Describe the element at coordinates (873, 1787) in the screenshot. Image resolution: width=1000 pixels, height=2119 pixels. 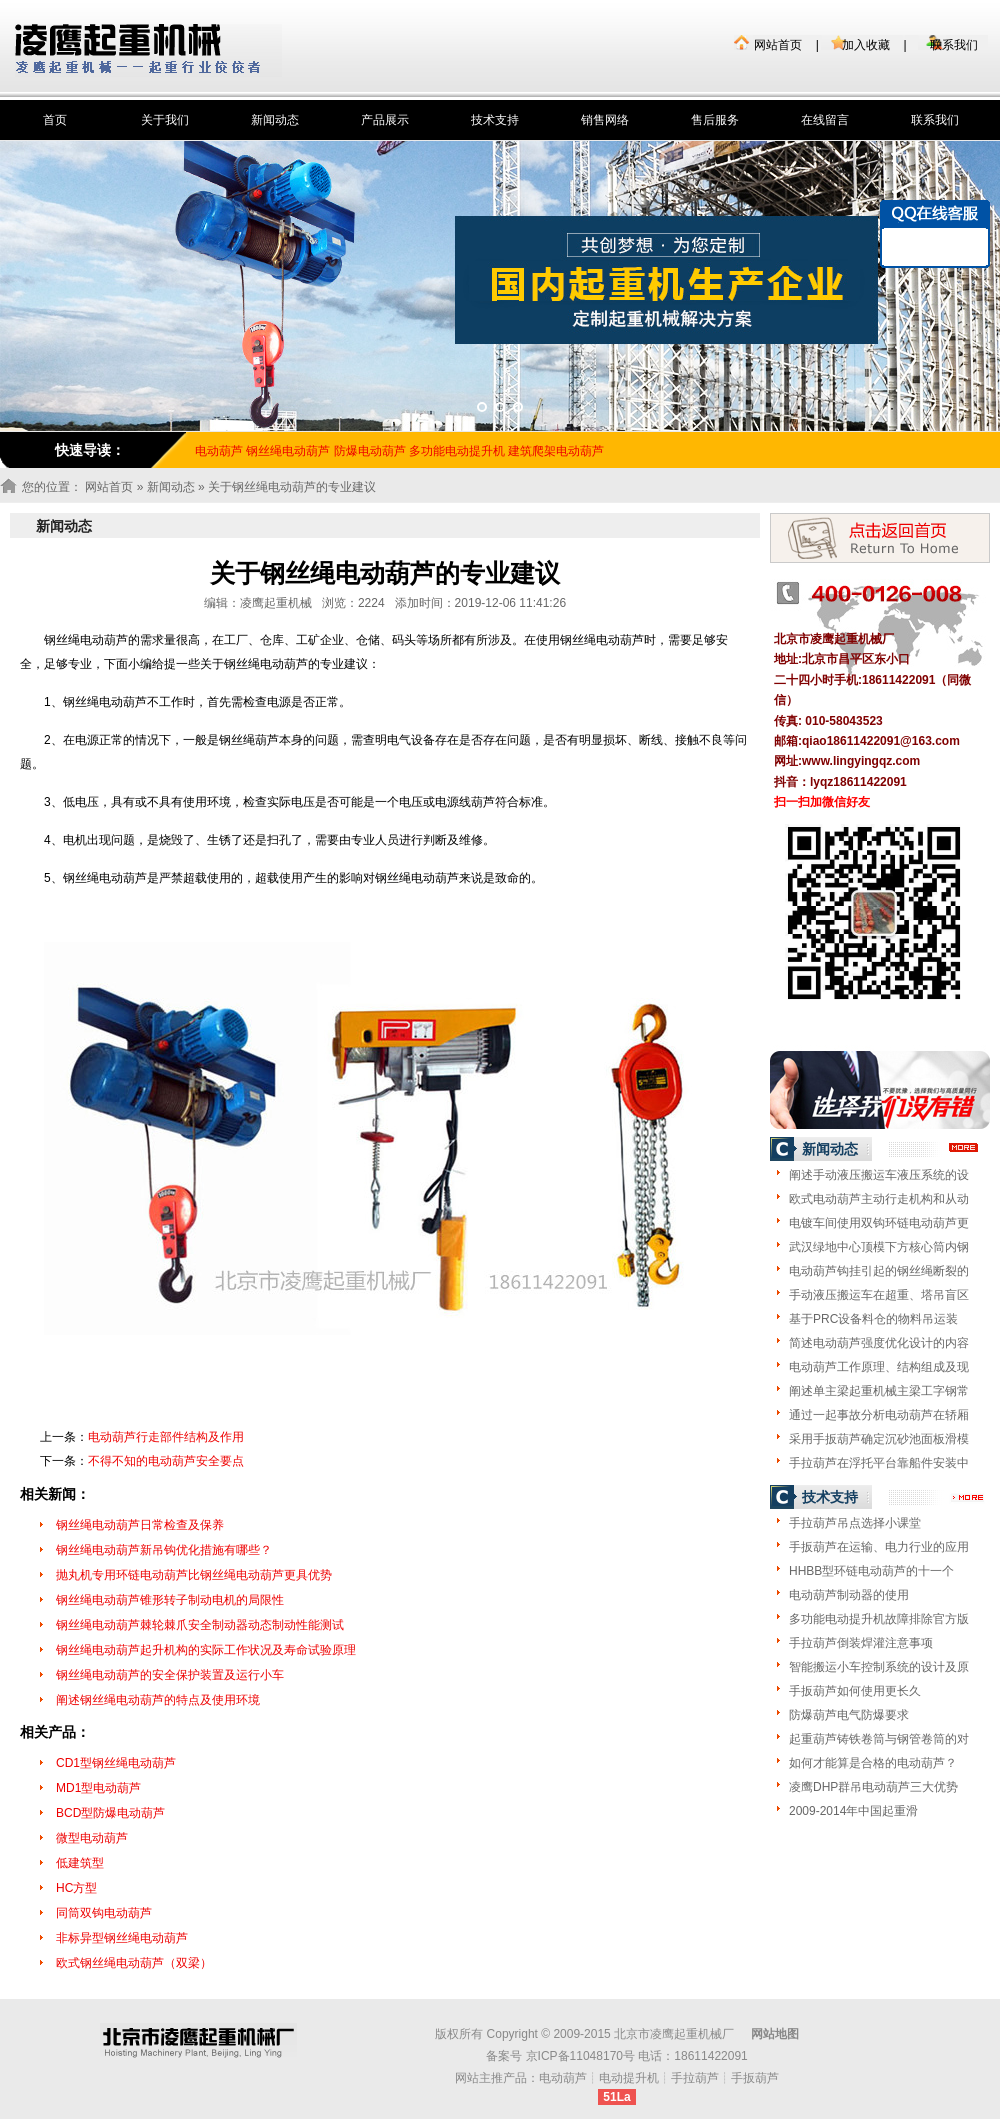
I see `凌鹰DHP群吊电动葫芦三大优势` at that location.